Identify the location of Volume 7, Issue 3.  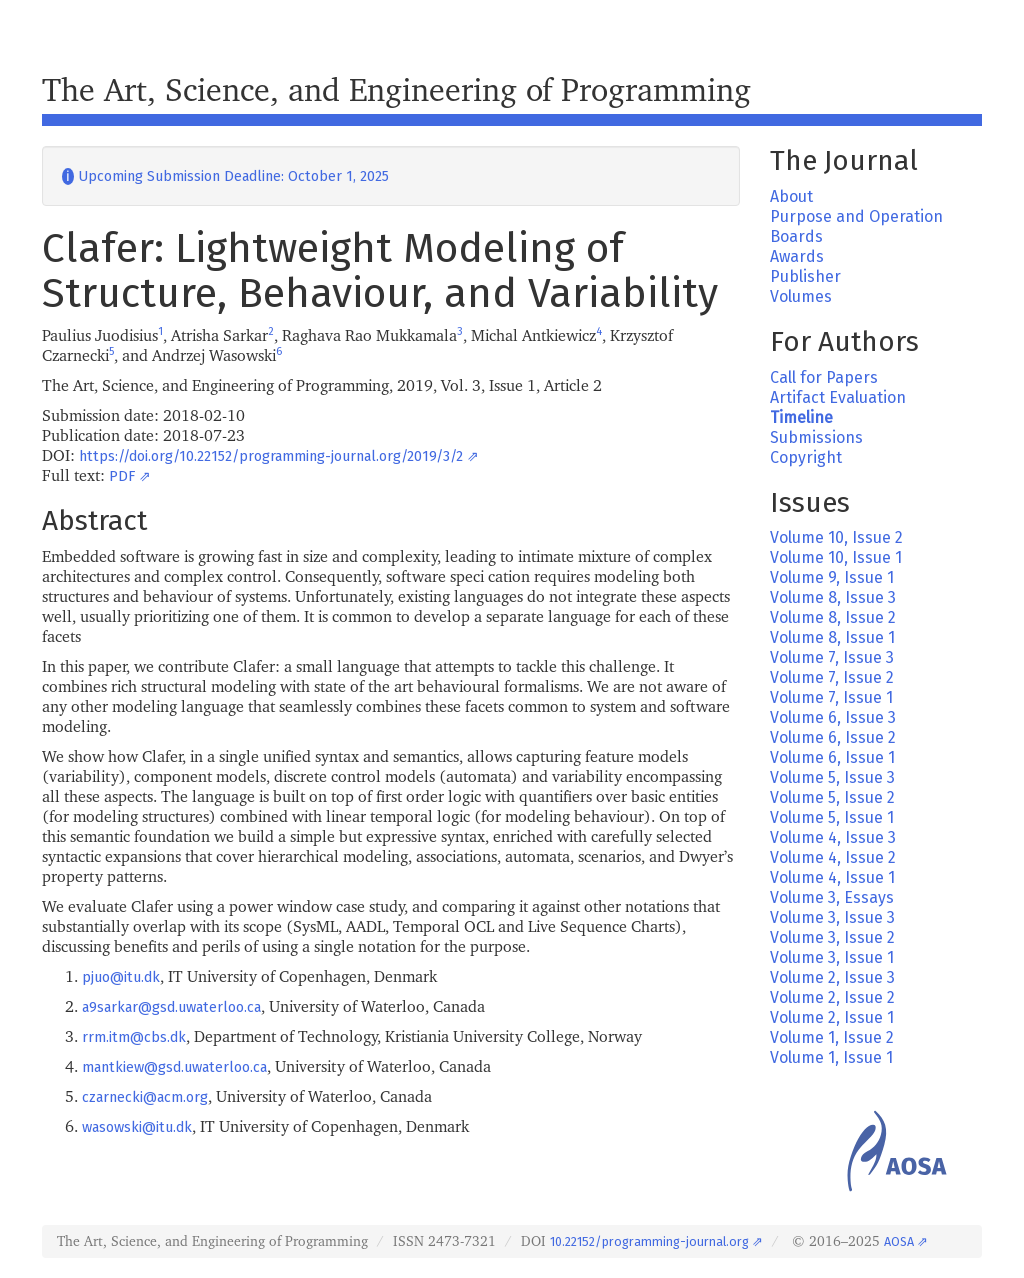
(832, 657).